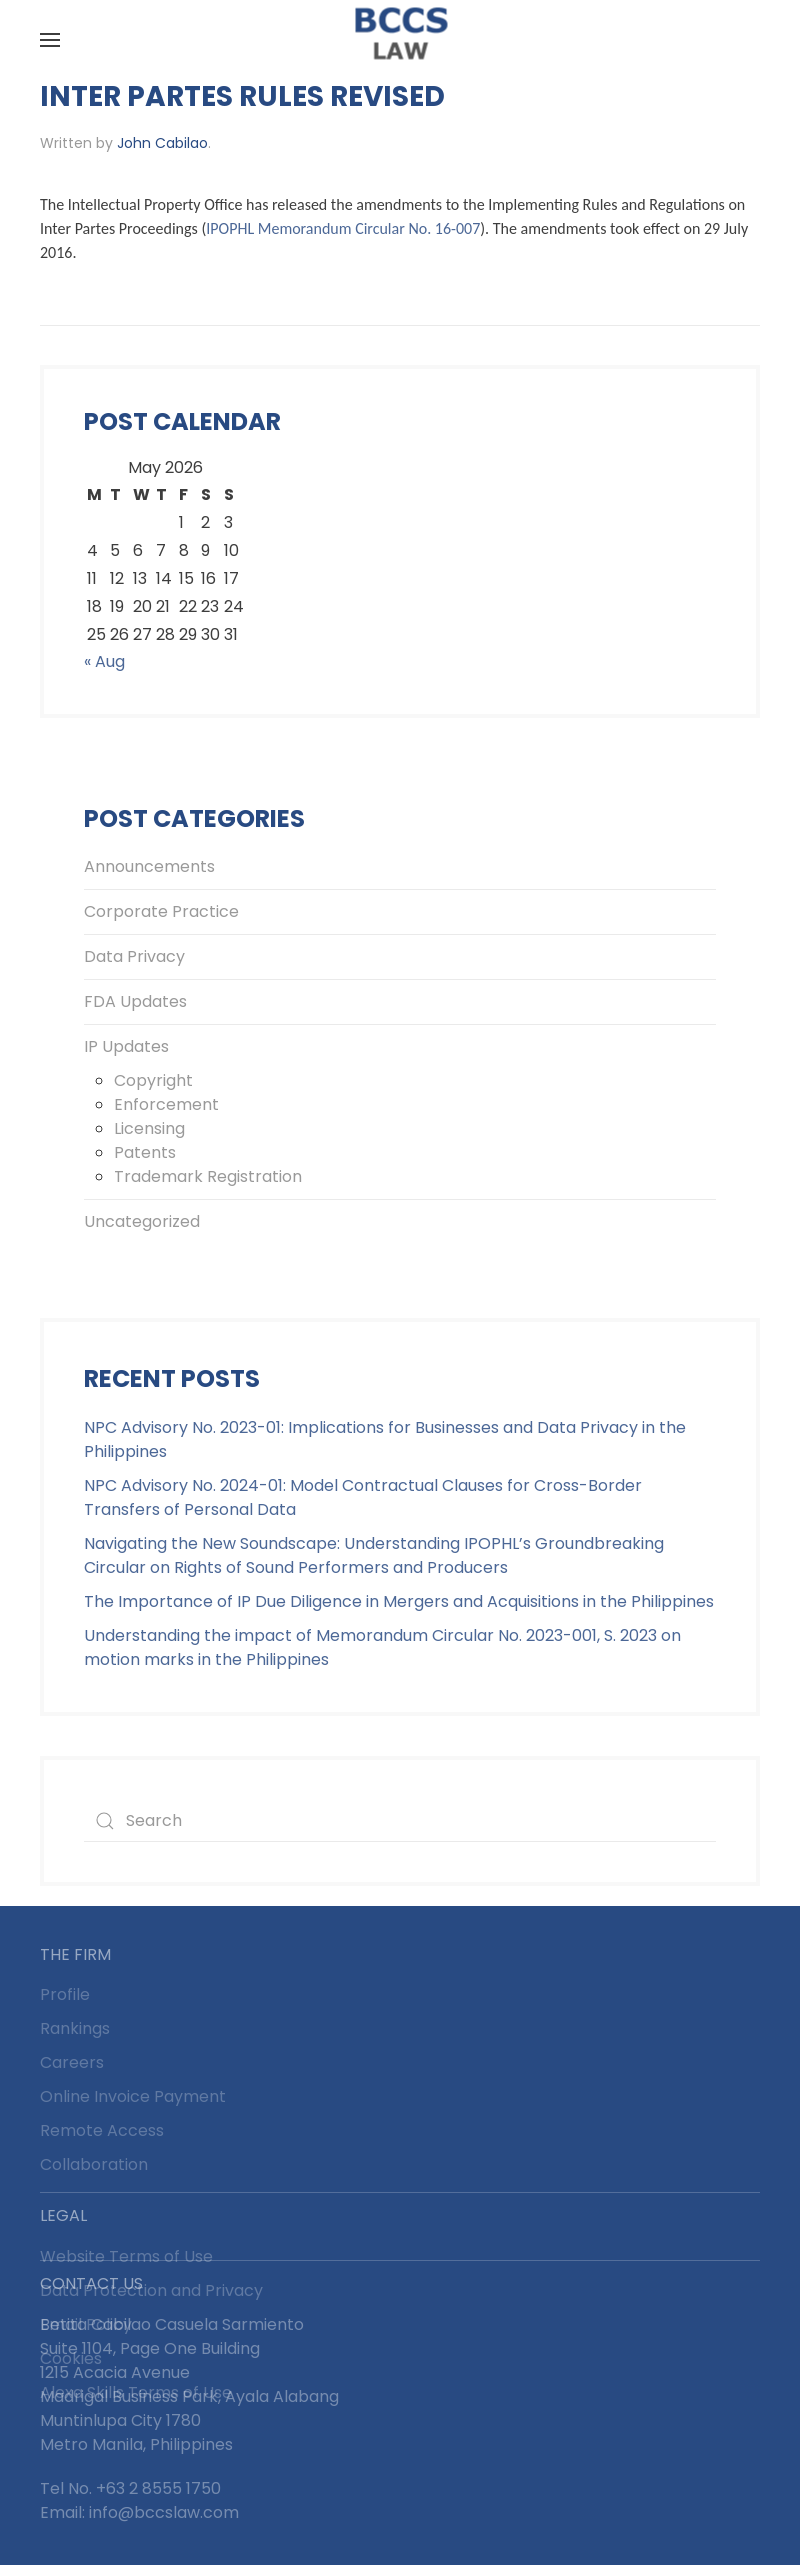 This screenshot has height=2565, width=800. I want to click on John Cabilao, so click(162, 143).